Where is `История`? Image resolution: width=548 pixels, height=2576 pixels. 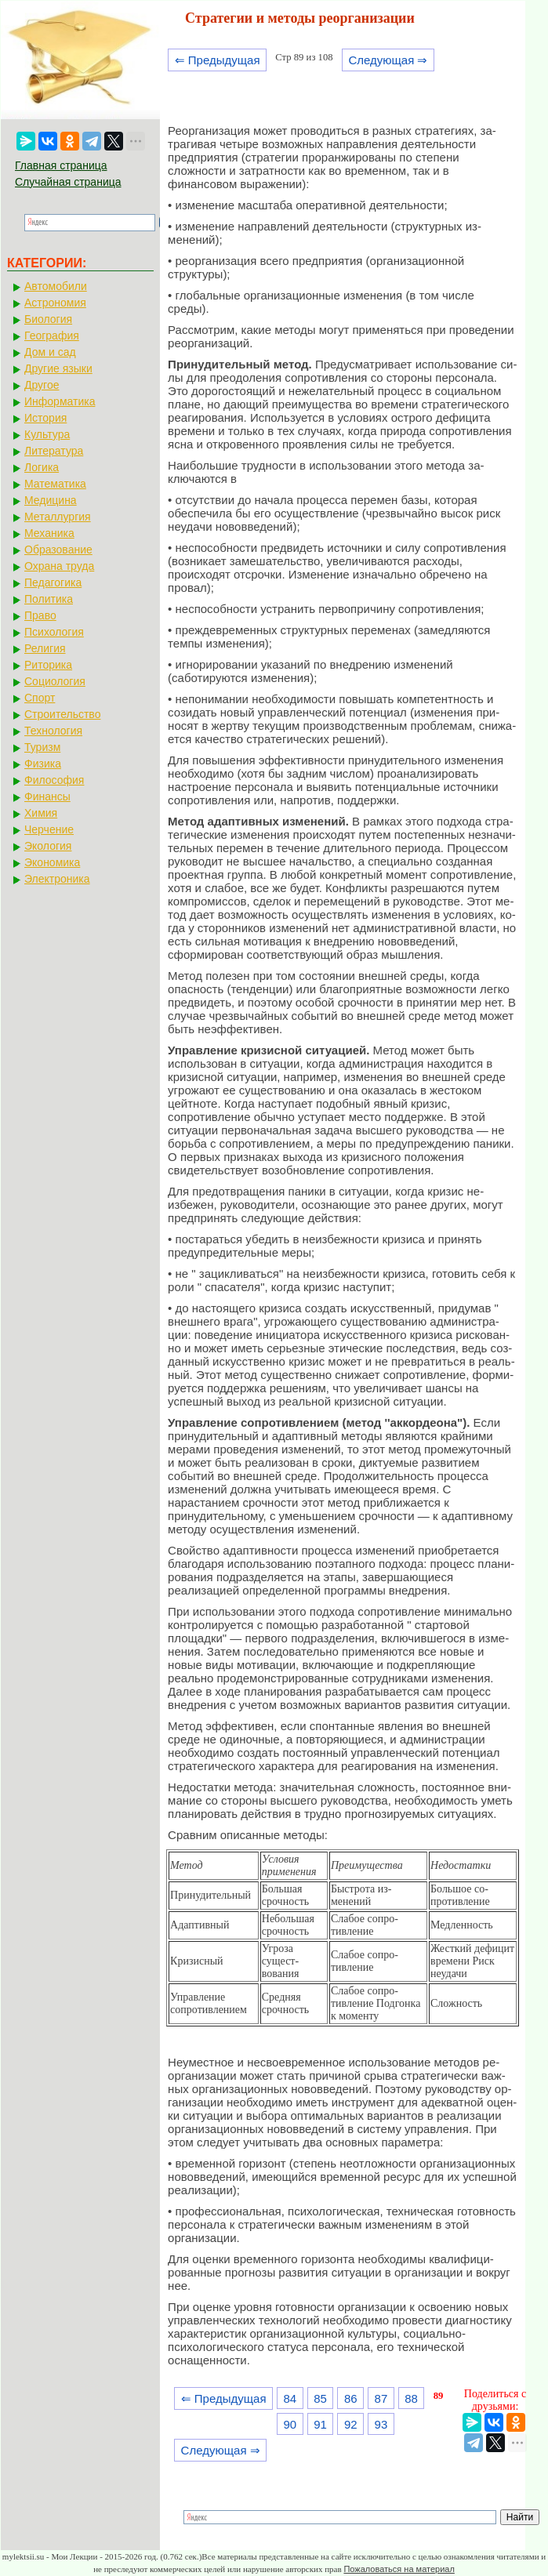 История is located at coordinates (45, 418).